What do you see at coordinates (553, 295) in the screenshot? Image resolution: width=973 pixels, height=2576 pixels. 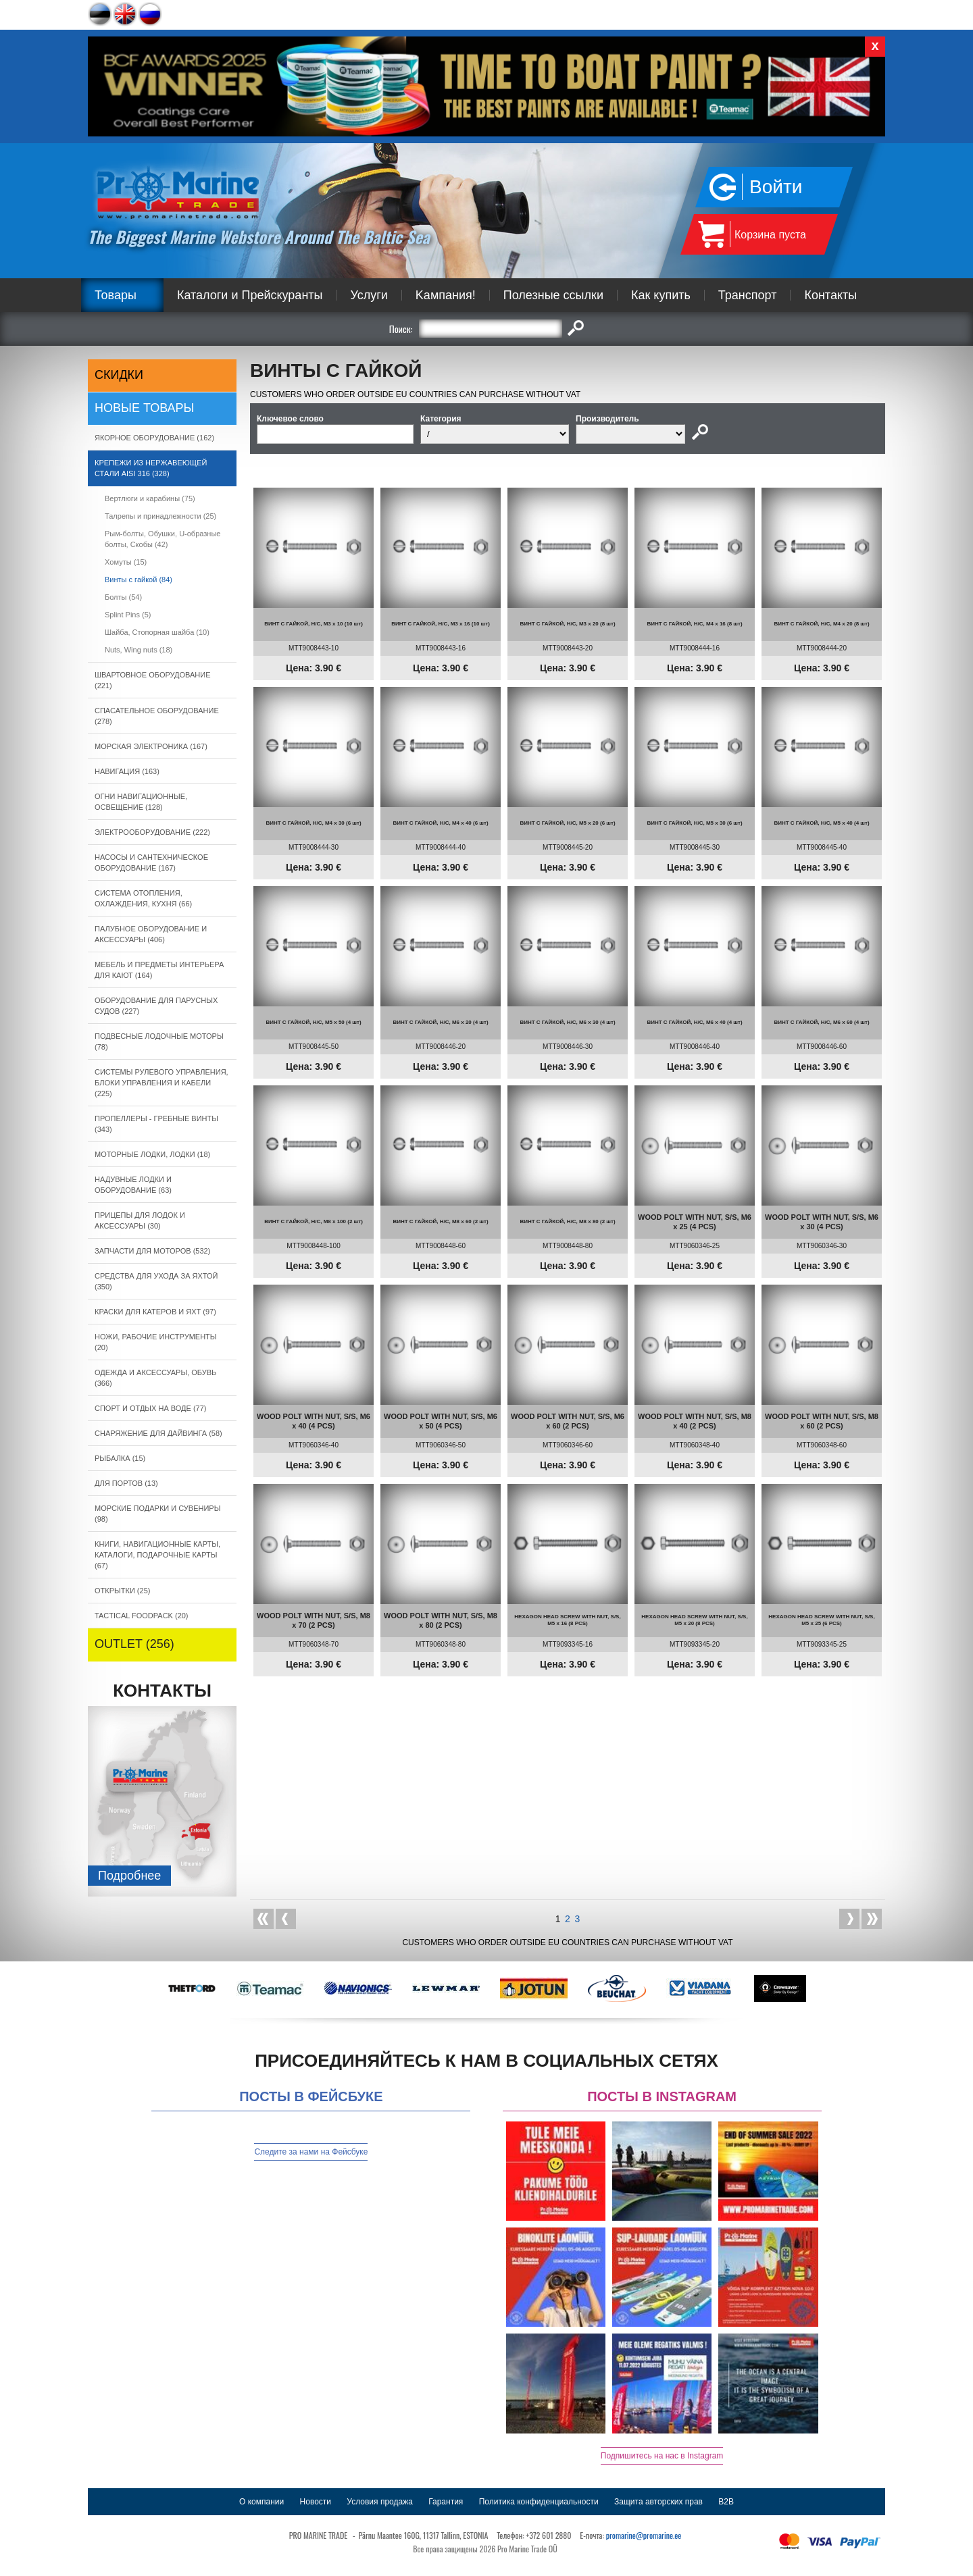 I see `Полезные ссылки` at bounding box center [553, 295].